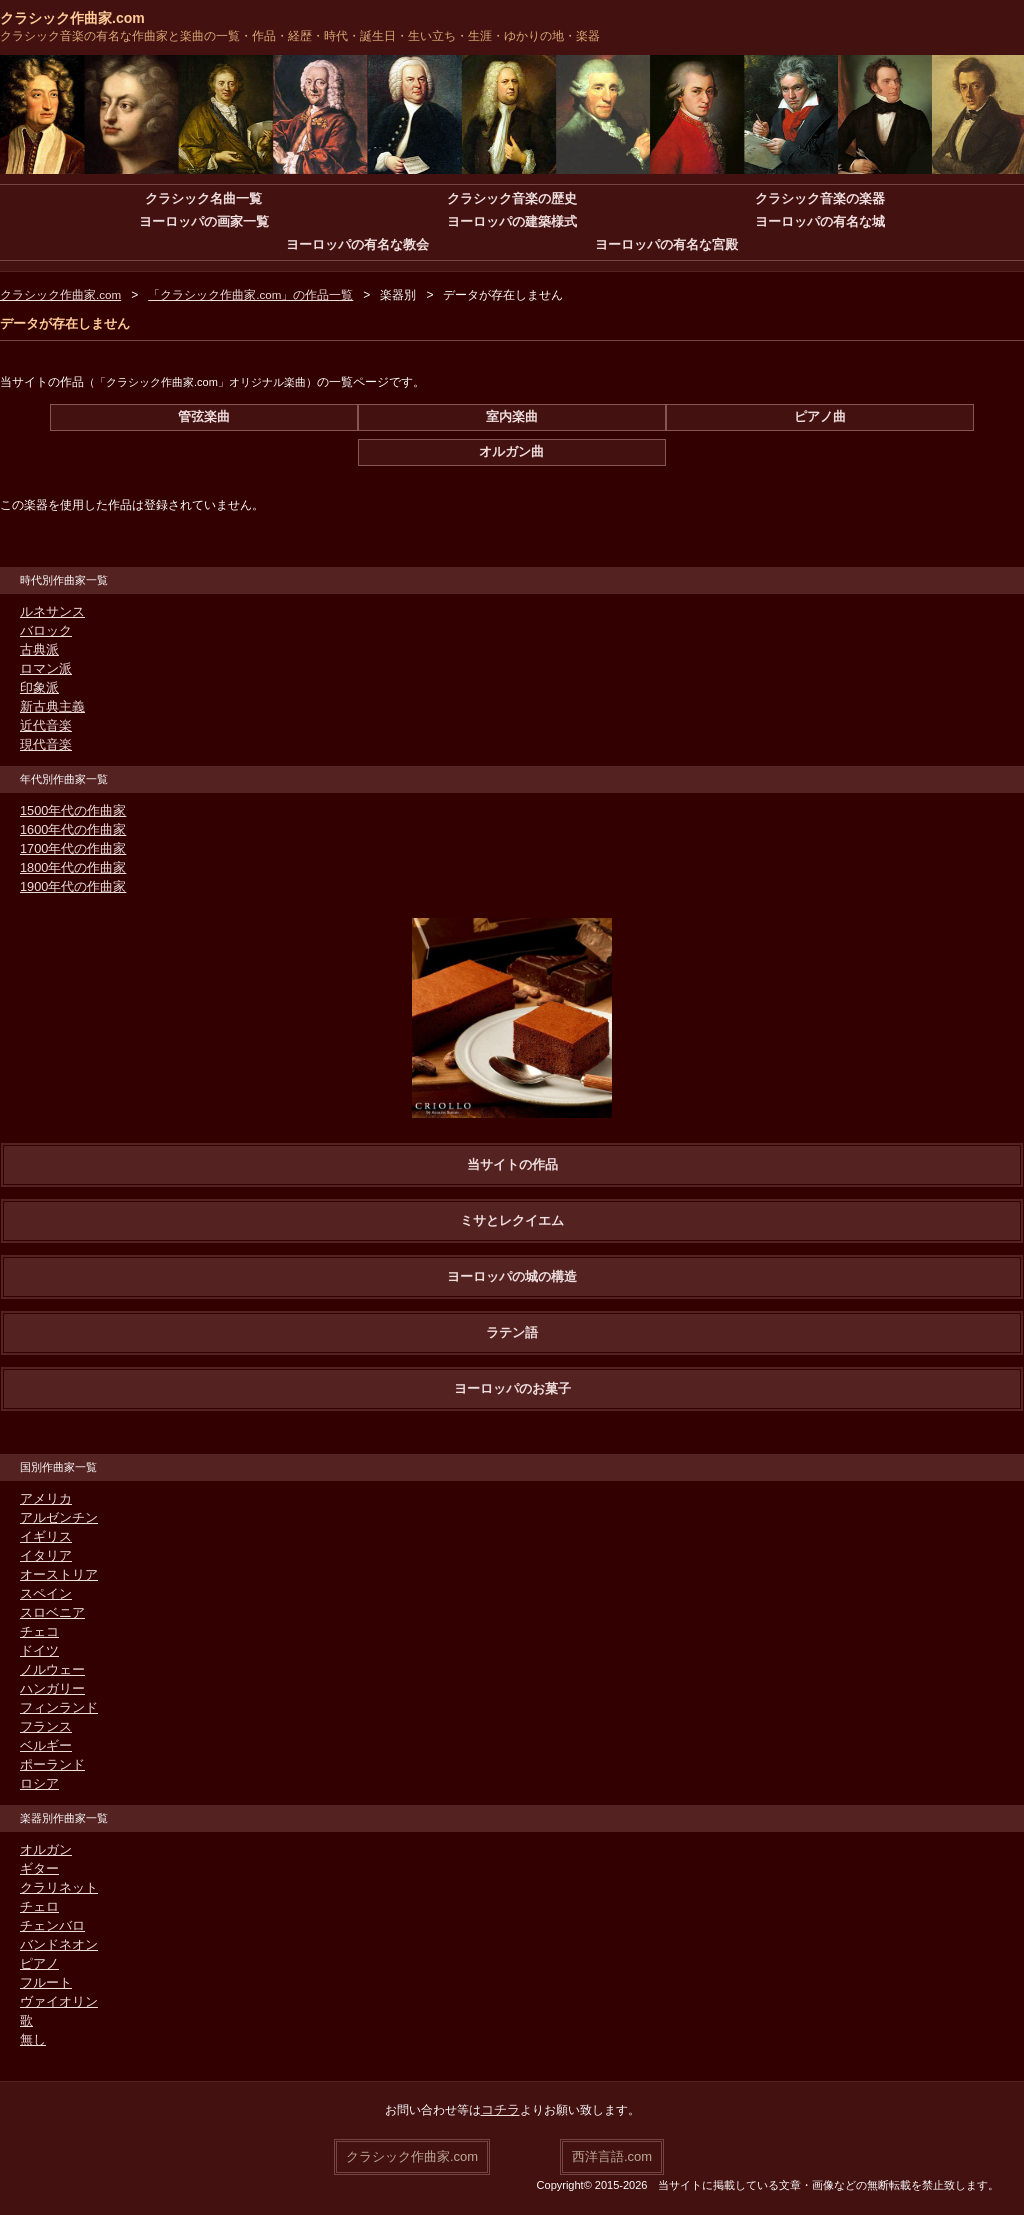 This screenshot has width=1024, height=2215. I want to click on 「クラシック作曲家.com」の作品一覧, so click(252, 295).